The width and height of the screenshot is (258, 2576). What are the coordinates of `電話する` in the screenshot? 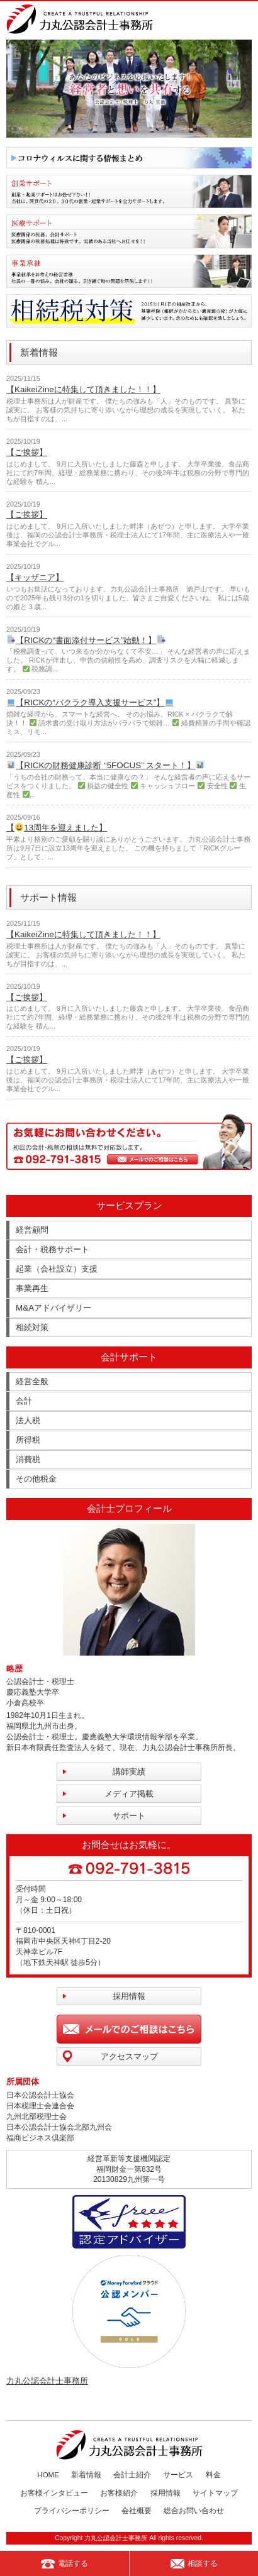 It's located at (64, 2563).